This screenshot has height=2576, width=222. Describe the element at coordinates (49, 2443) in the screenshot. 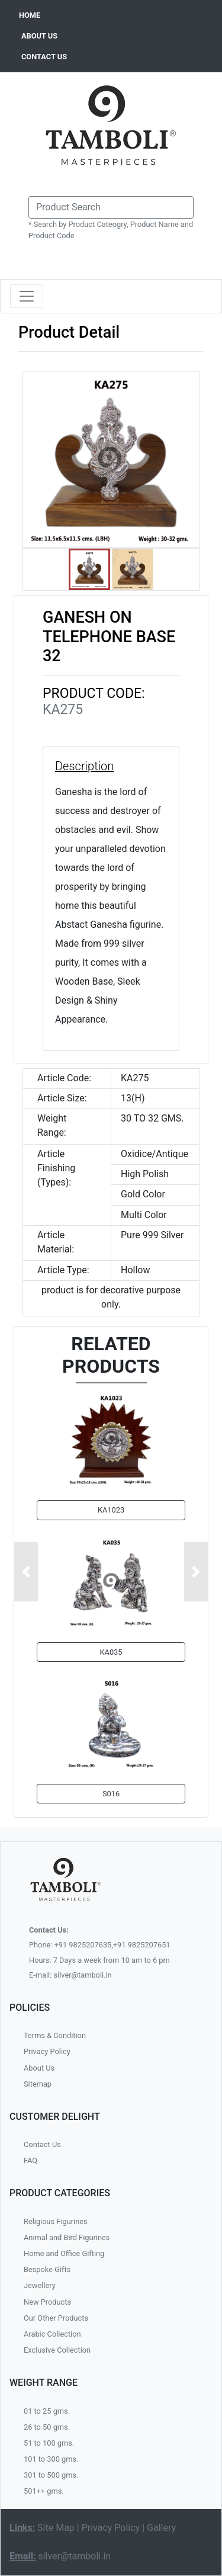

I see `51 to 100 gms.` at that location.